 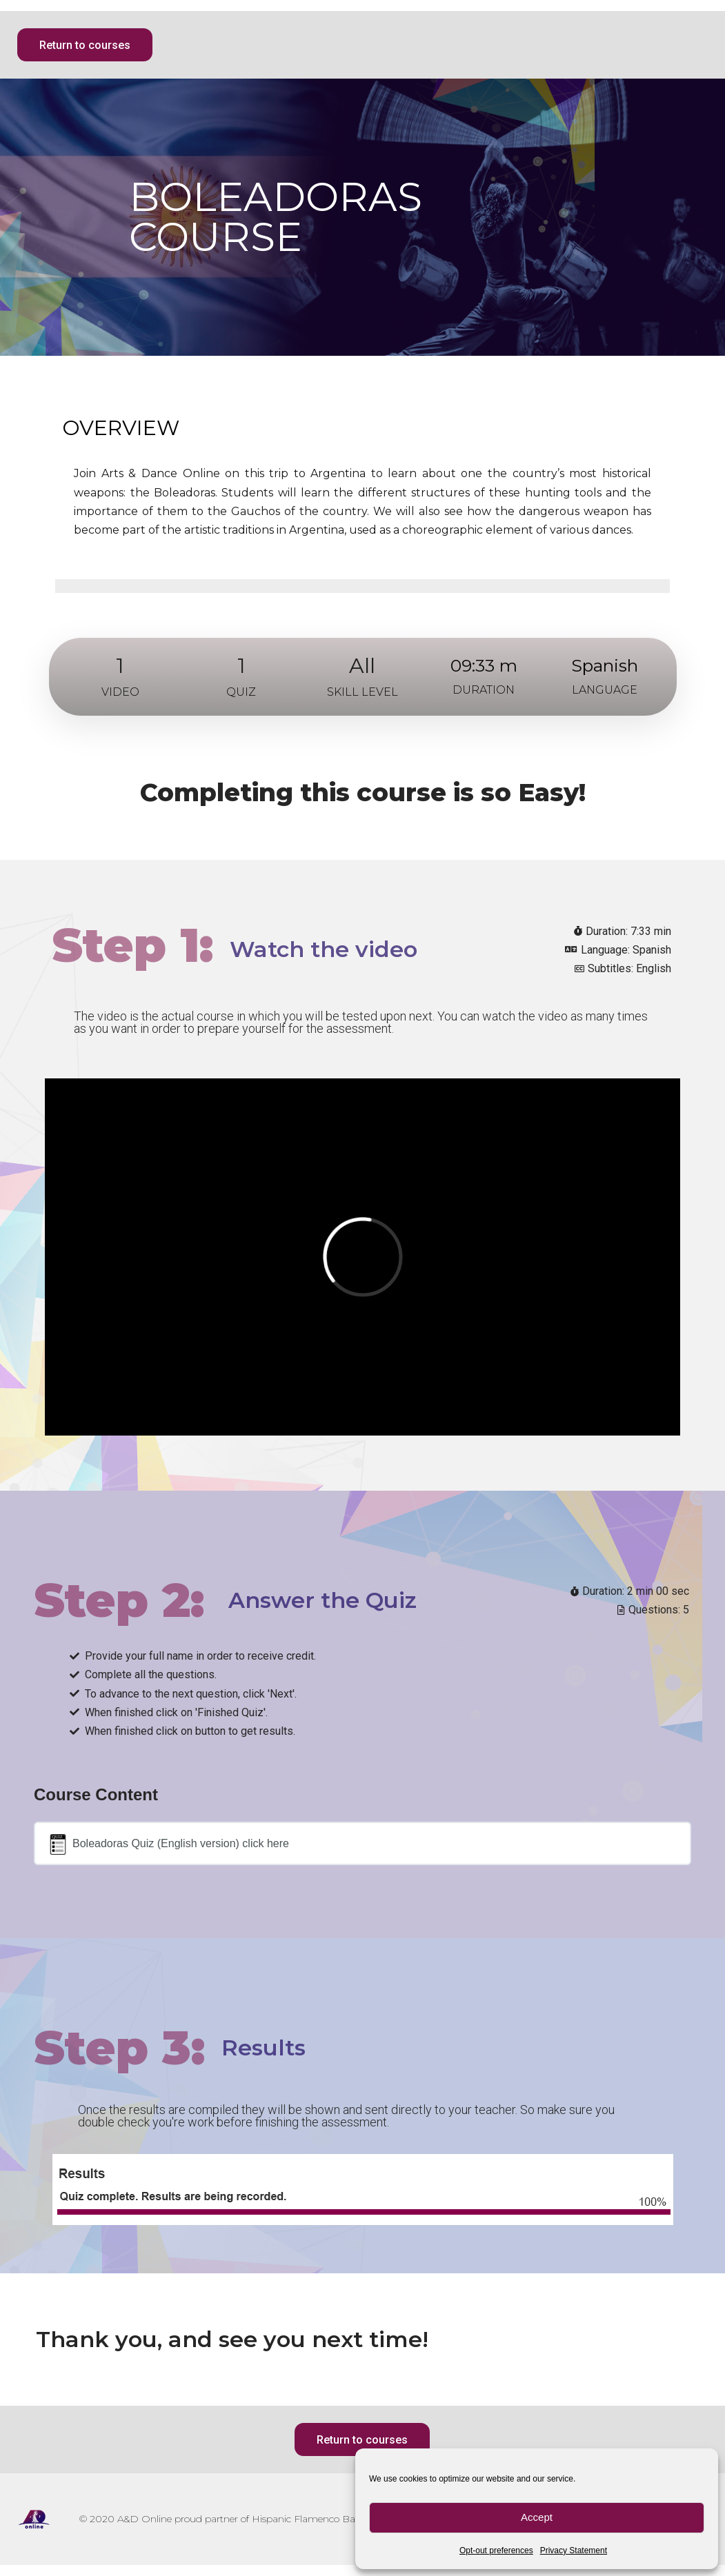 What do you see at coordinates (496, 2550) in the screenshot?
I see `Opt-out preferences` at bounding box center [496, 2550].